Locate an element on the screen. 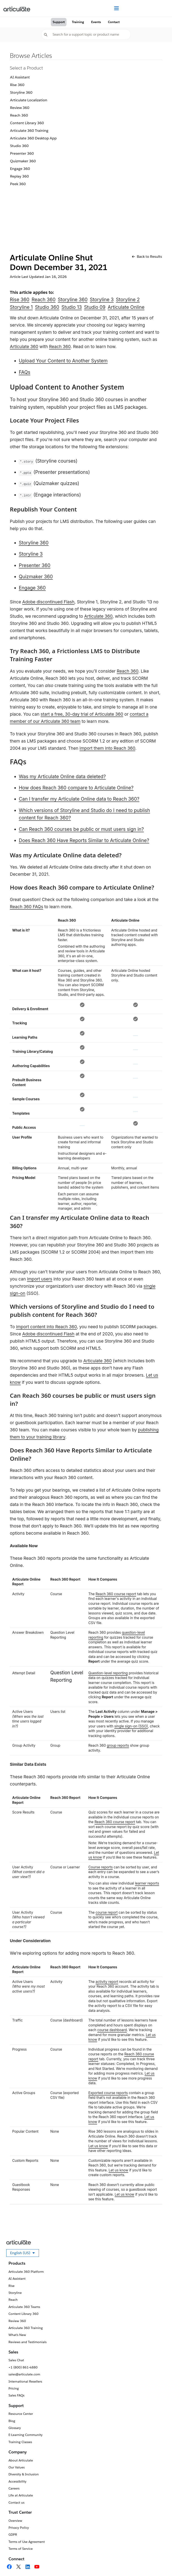  Studio 09 is located at coordinates (94, 307).